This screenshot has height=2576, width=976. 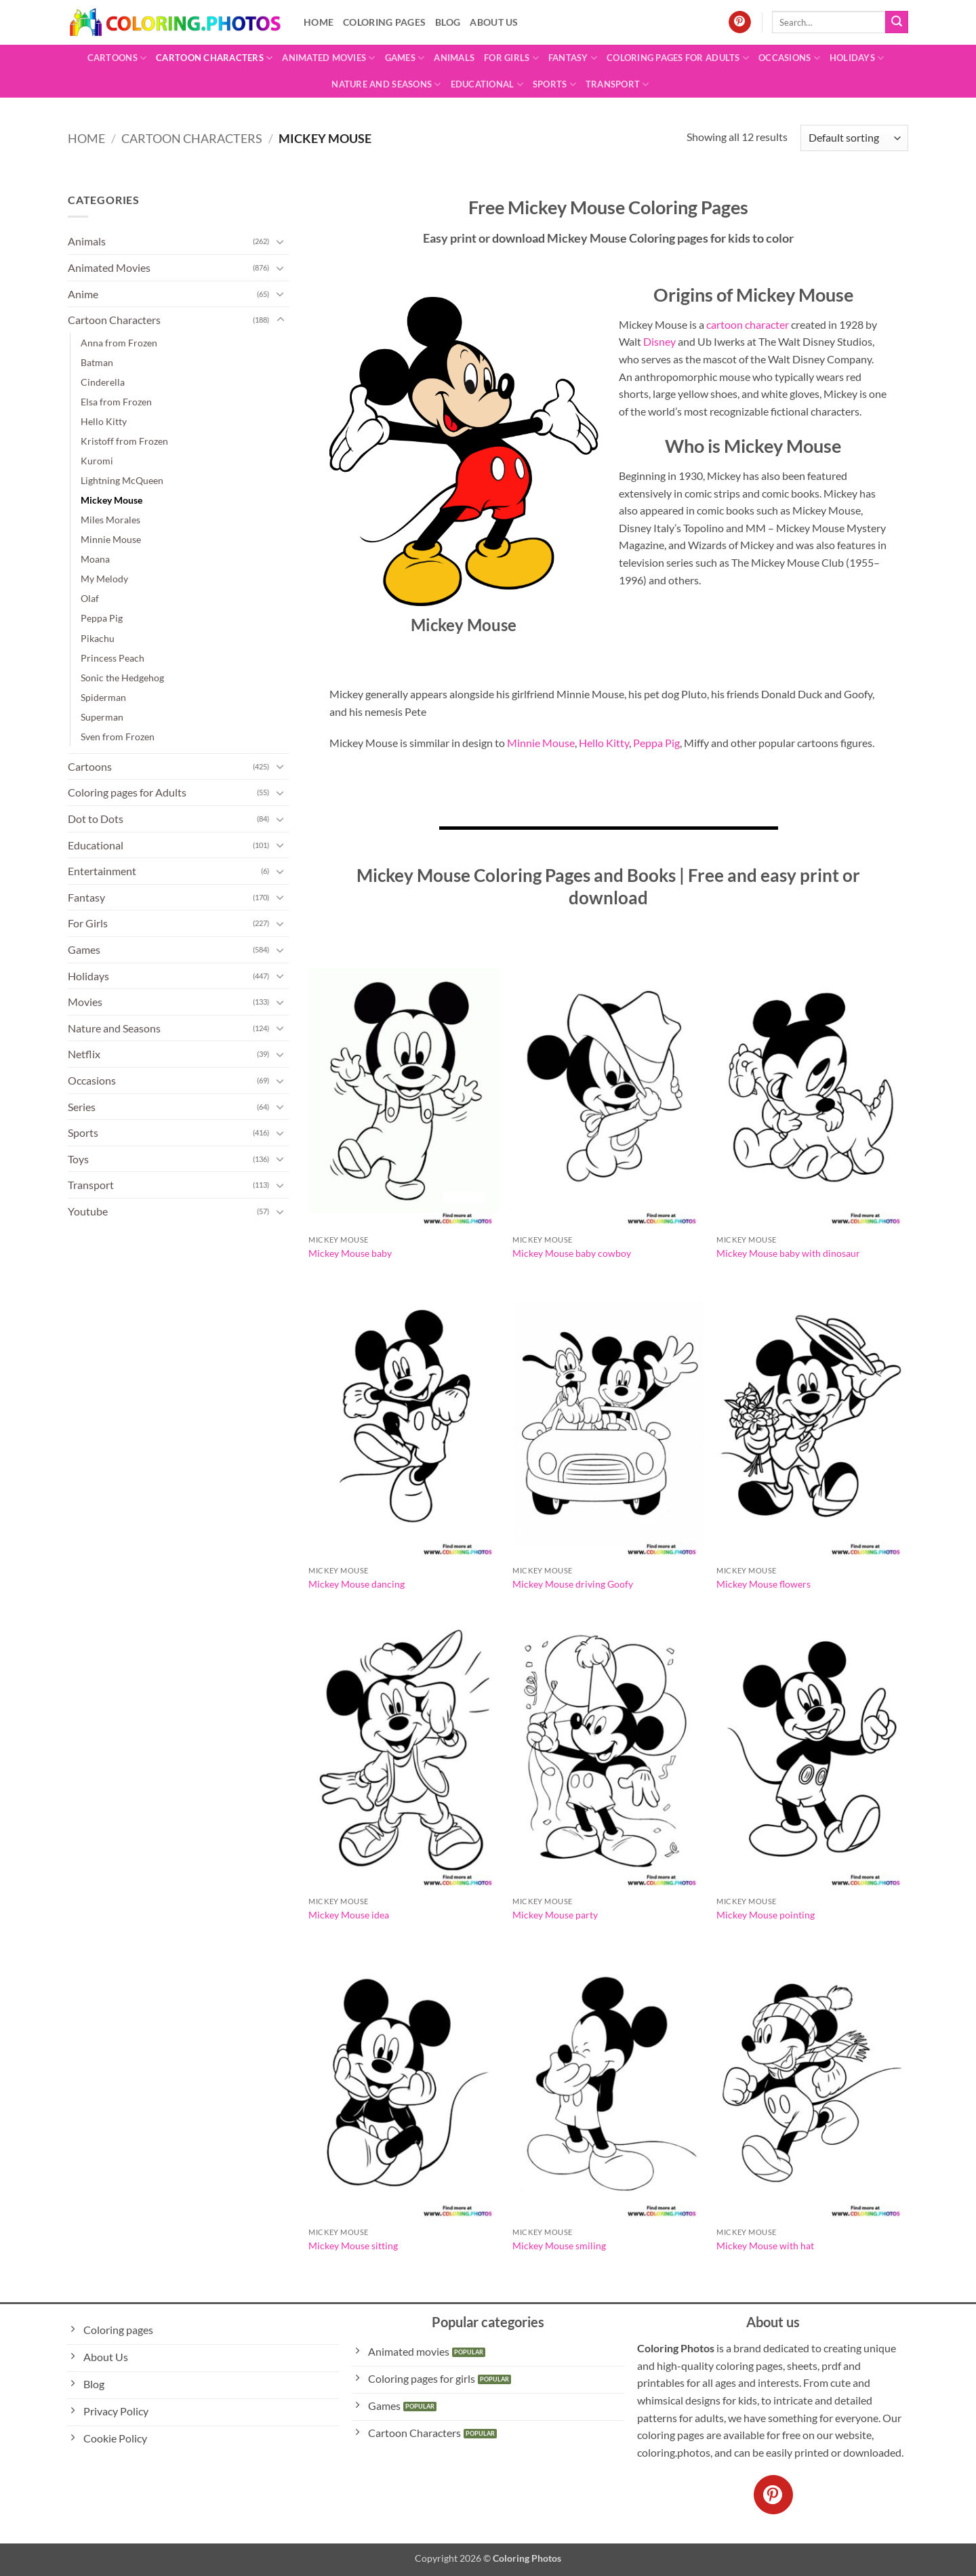 I want to click on Disney, so click(x=659, y=341).